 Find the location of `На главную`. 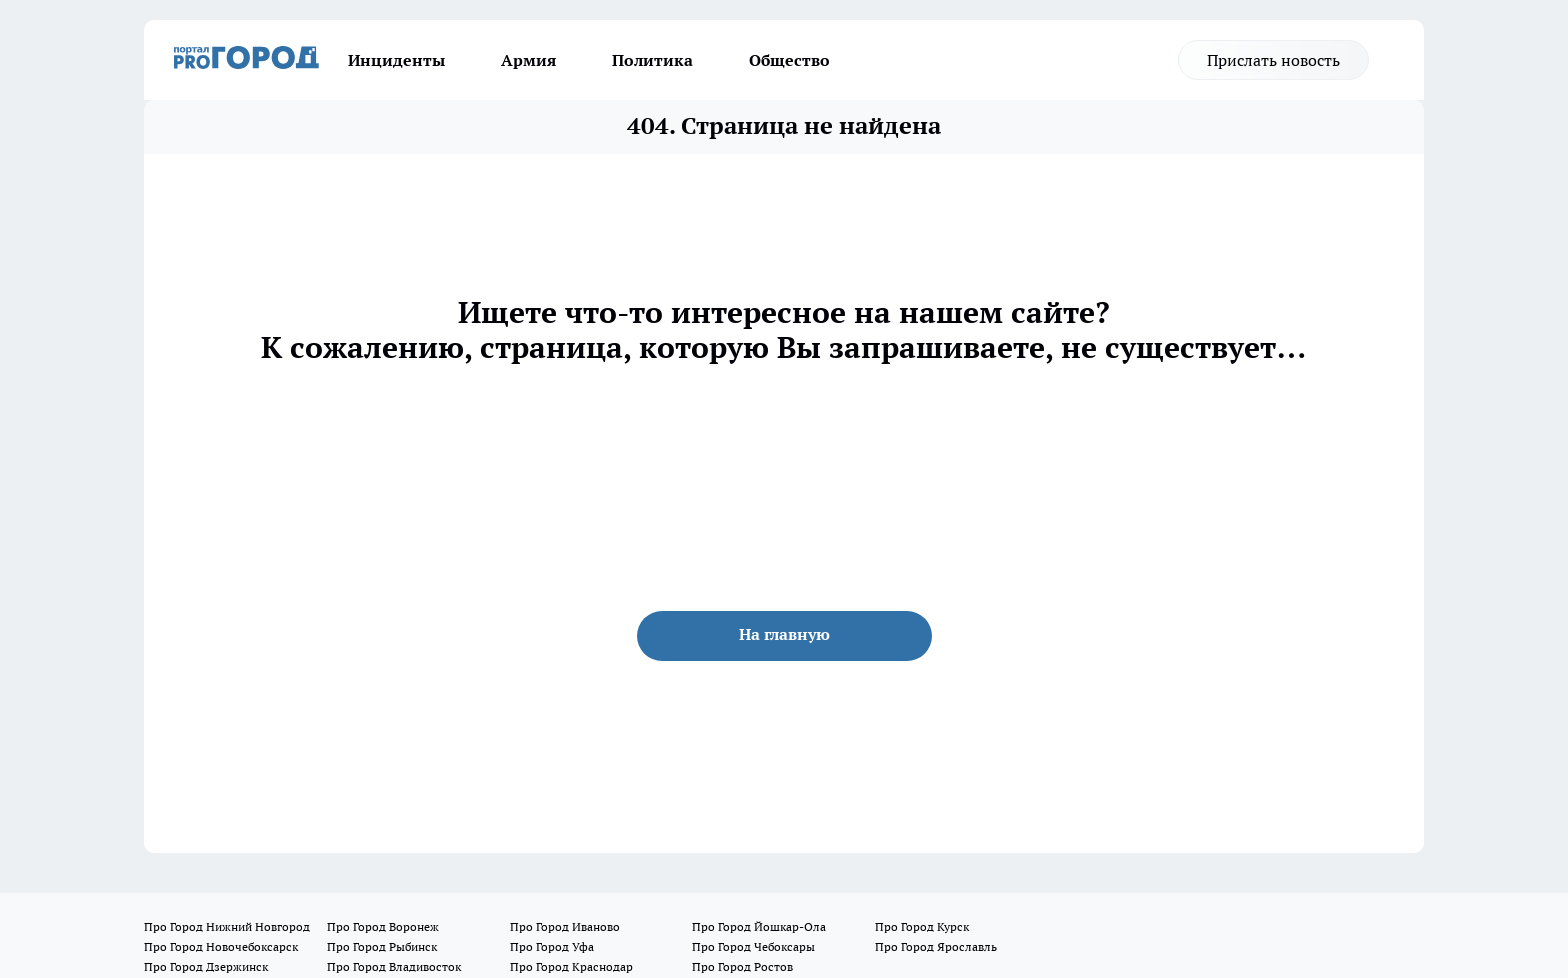

На главную is located at coordinates (784, 634).